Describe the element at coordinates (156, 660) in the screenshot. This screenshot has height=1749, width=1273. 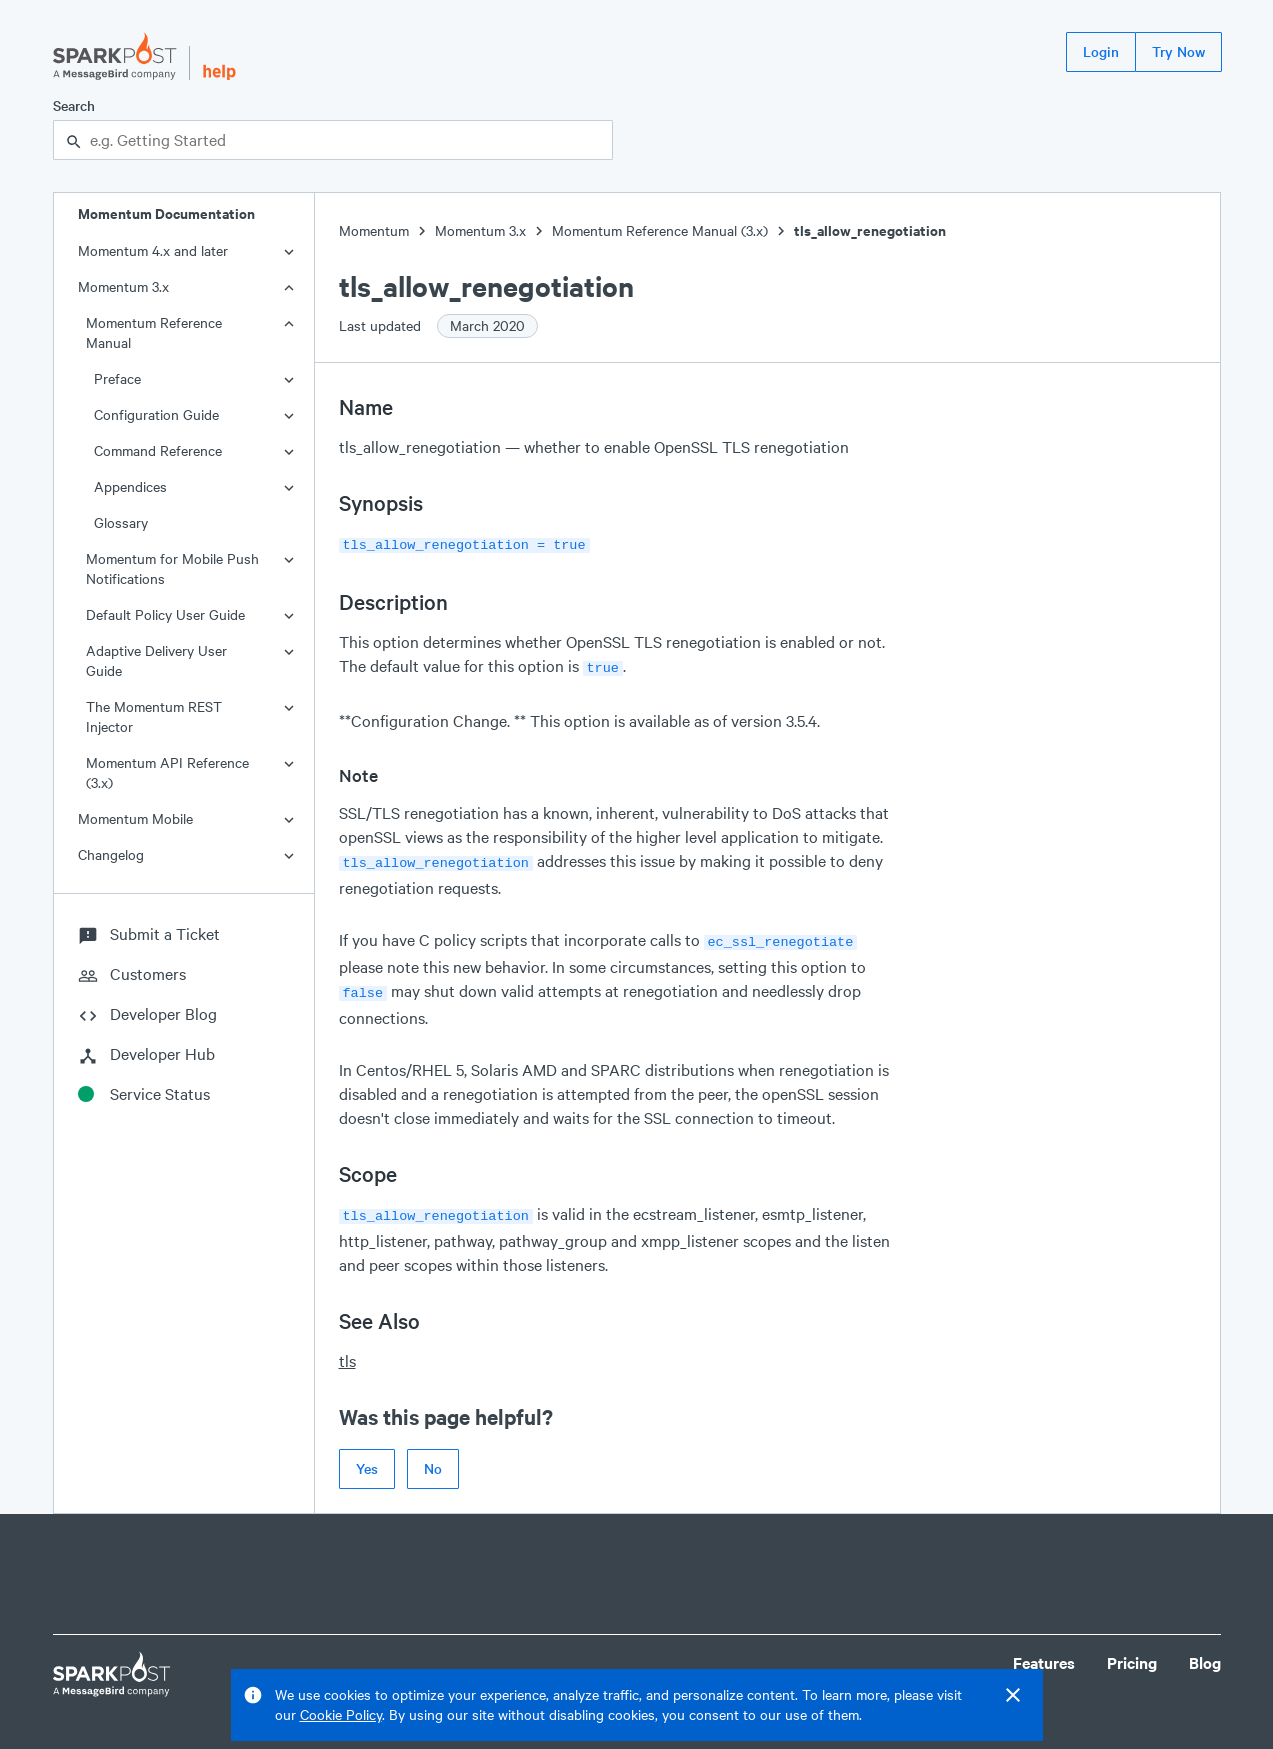
I see `Adaptive Delivery User Guide` at that location.